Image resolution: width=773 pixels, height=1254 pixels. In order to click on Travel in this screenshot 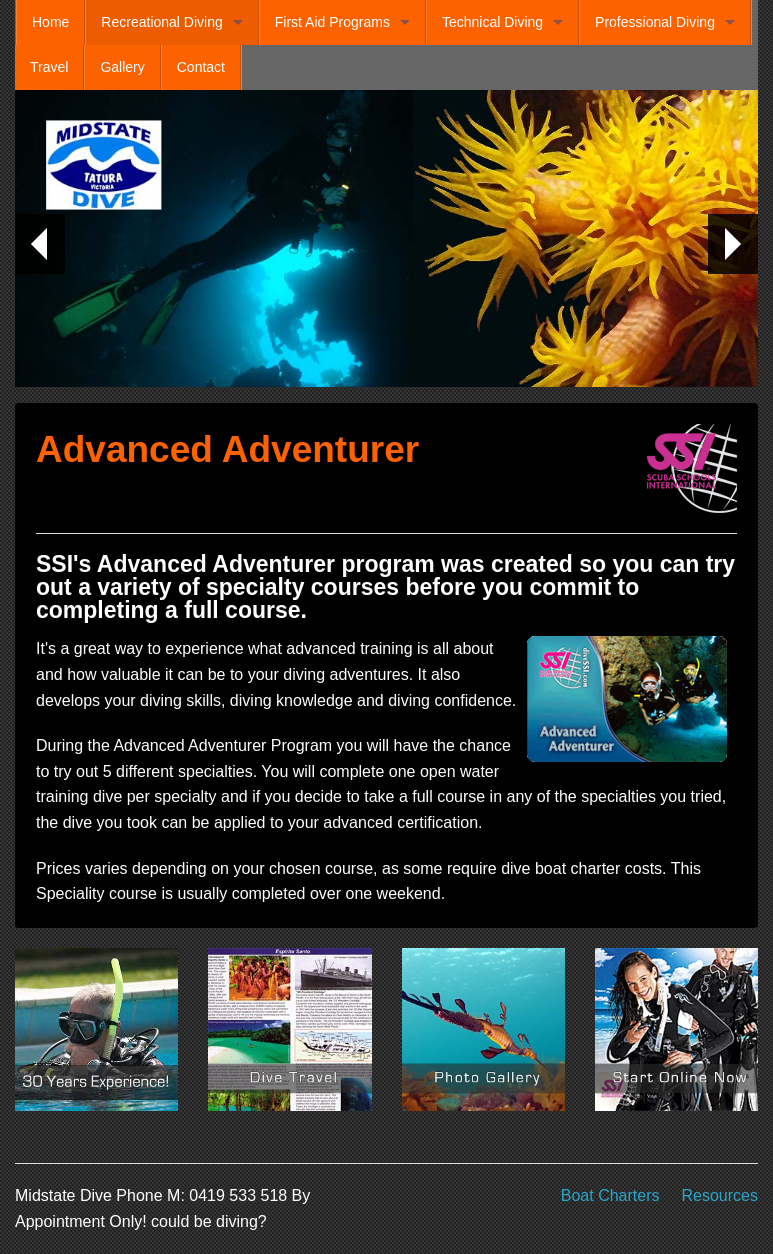, I will do `click(49, 67)`.